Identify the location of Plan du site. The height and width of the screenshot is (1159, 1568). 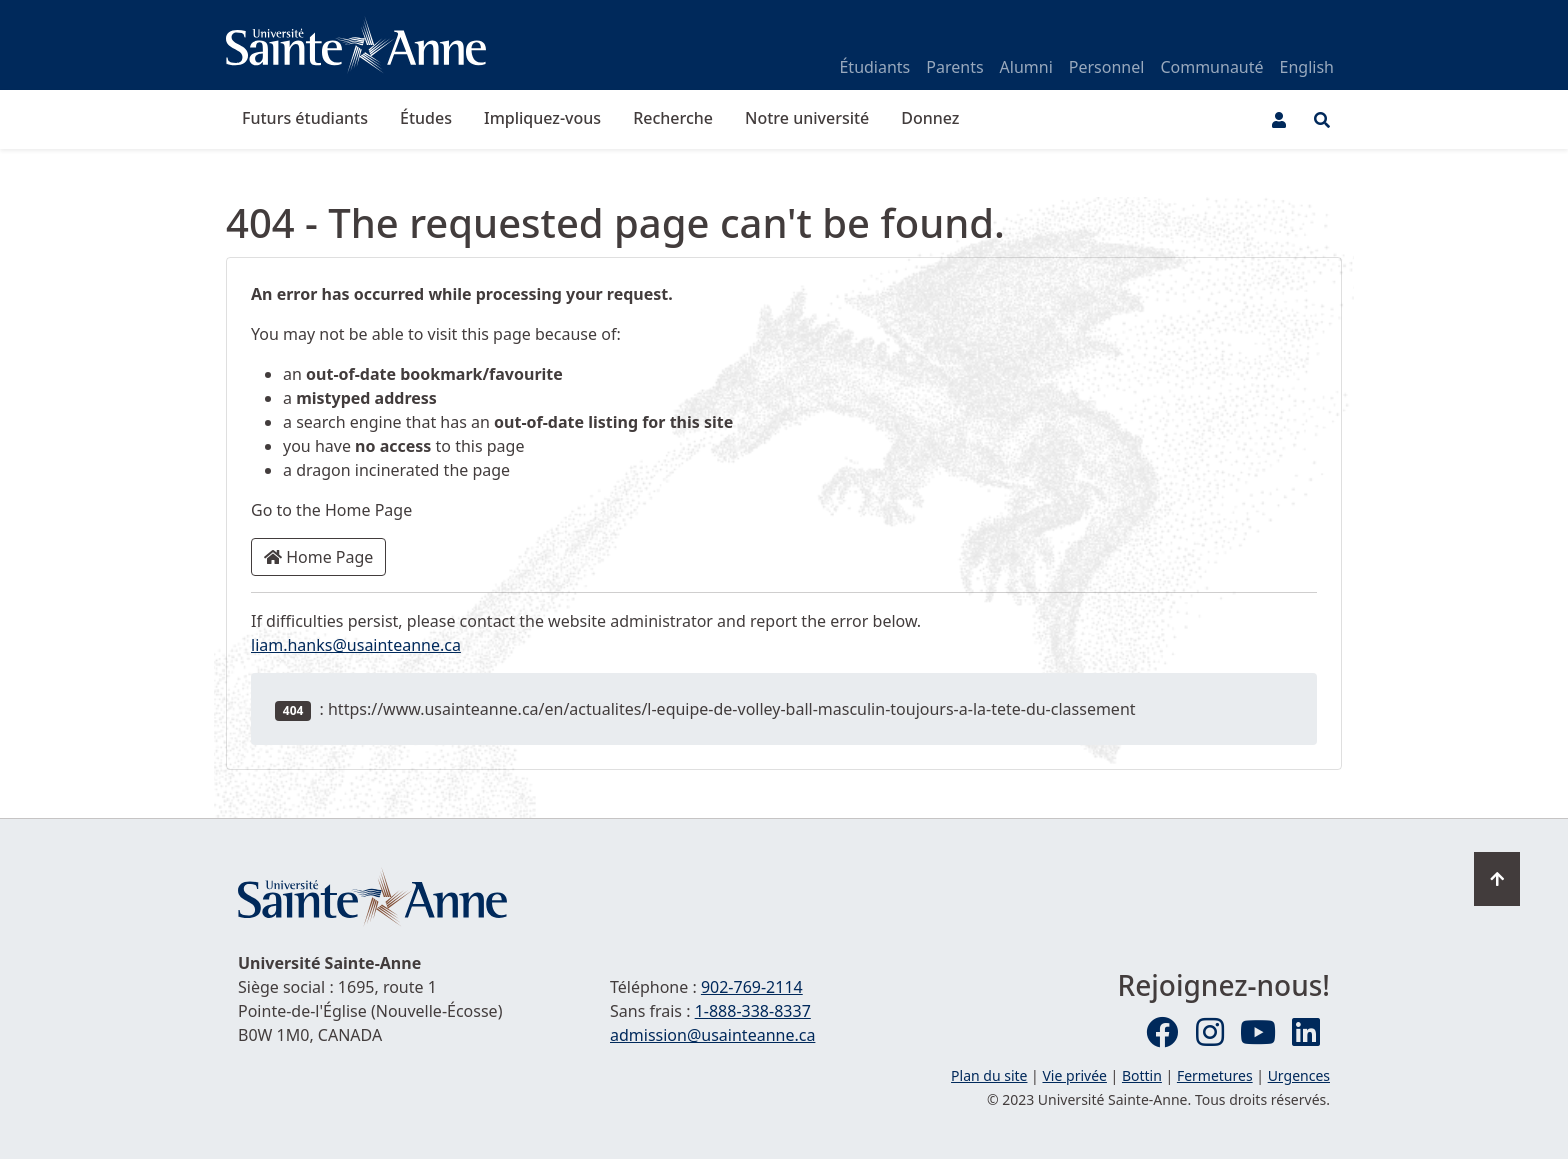
(989, 1075).